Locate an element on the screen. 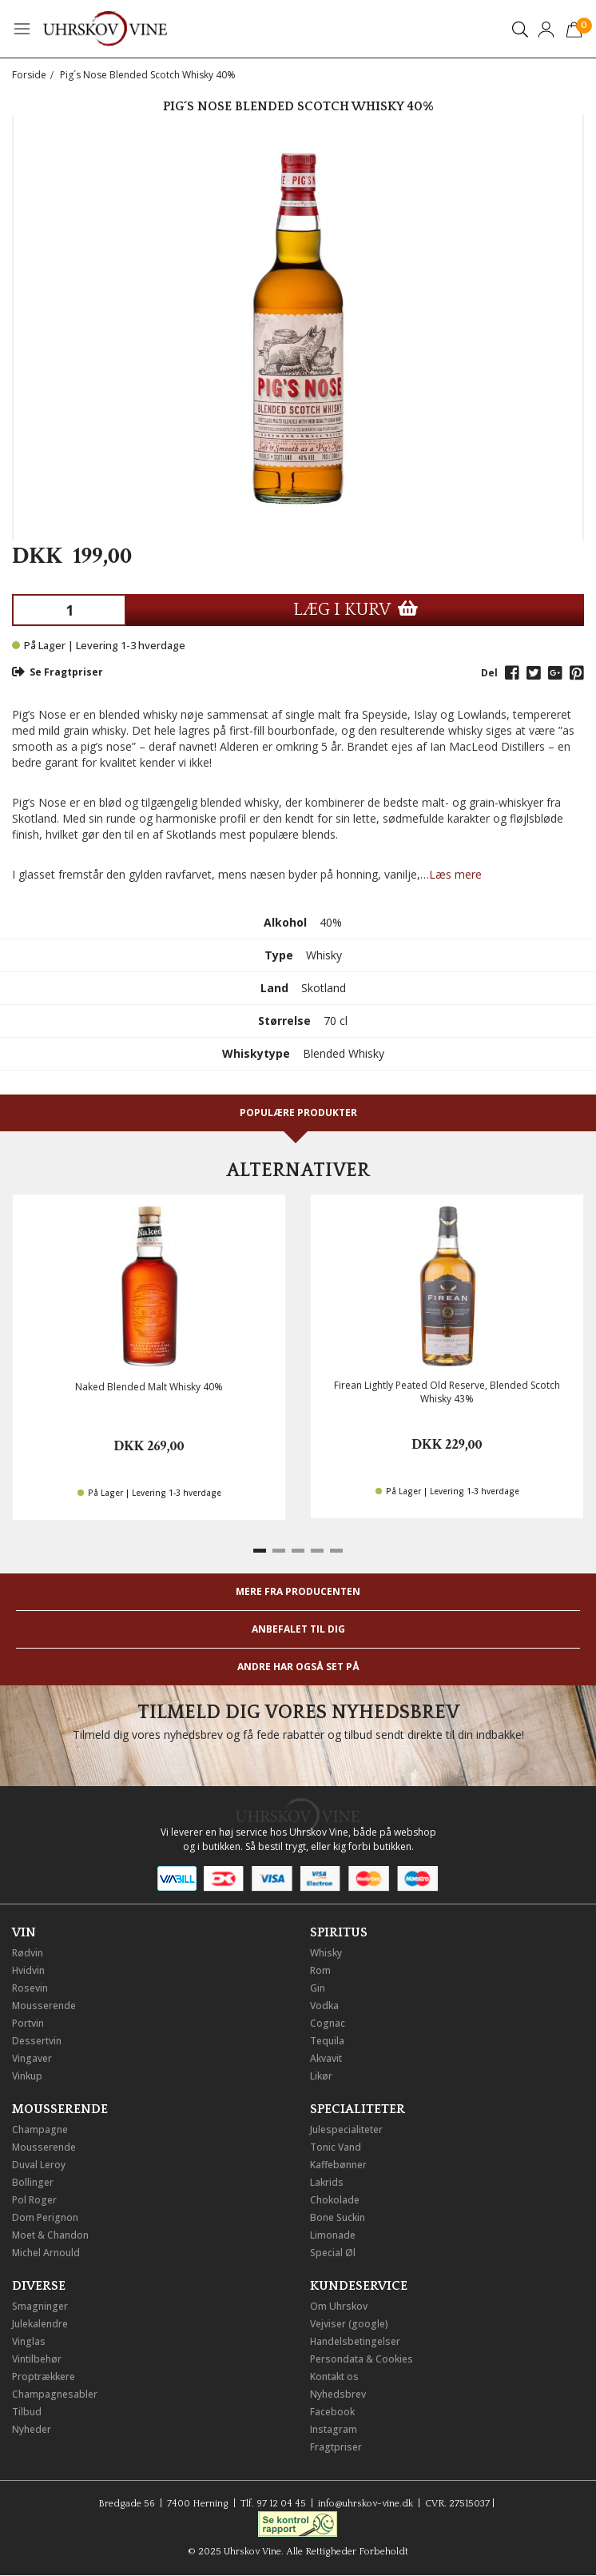 This screenshot has width=596, height=2576. Julespecialiteter is located at coordinates (346, 2129).